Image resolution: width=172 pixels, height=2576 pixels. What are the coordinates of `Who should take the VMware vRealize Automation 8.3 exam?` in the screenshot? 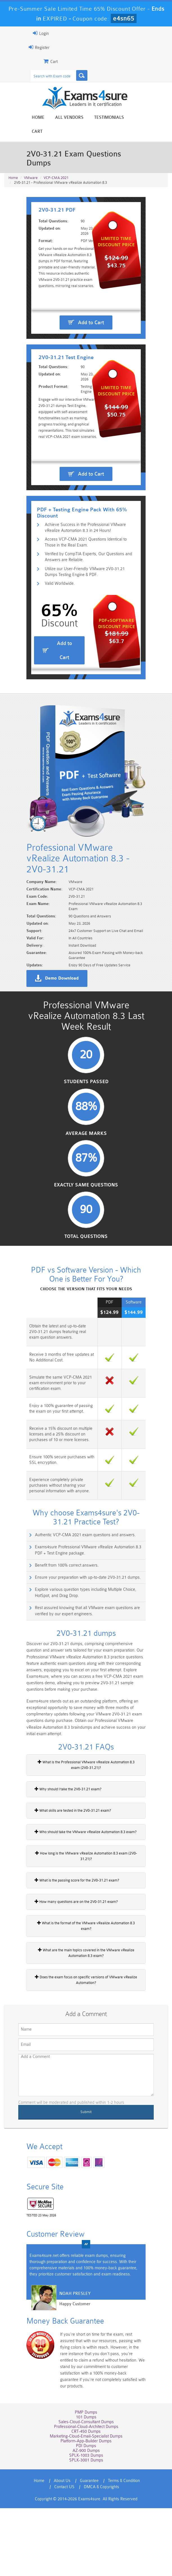 It's located at (81, 1915).